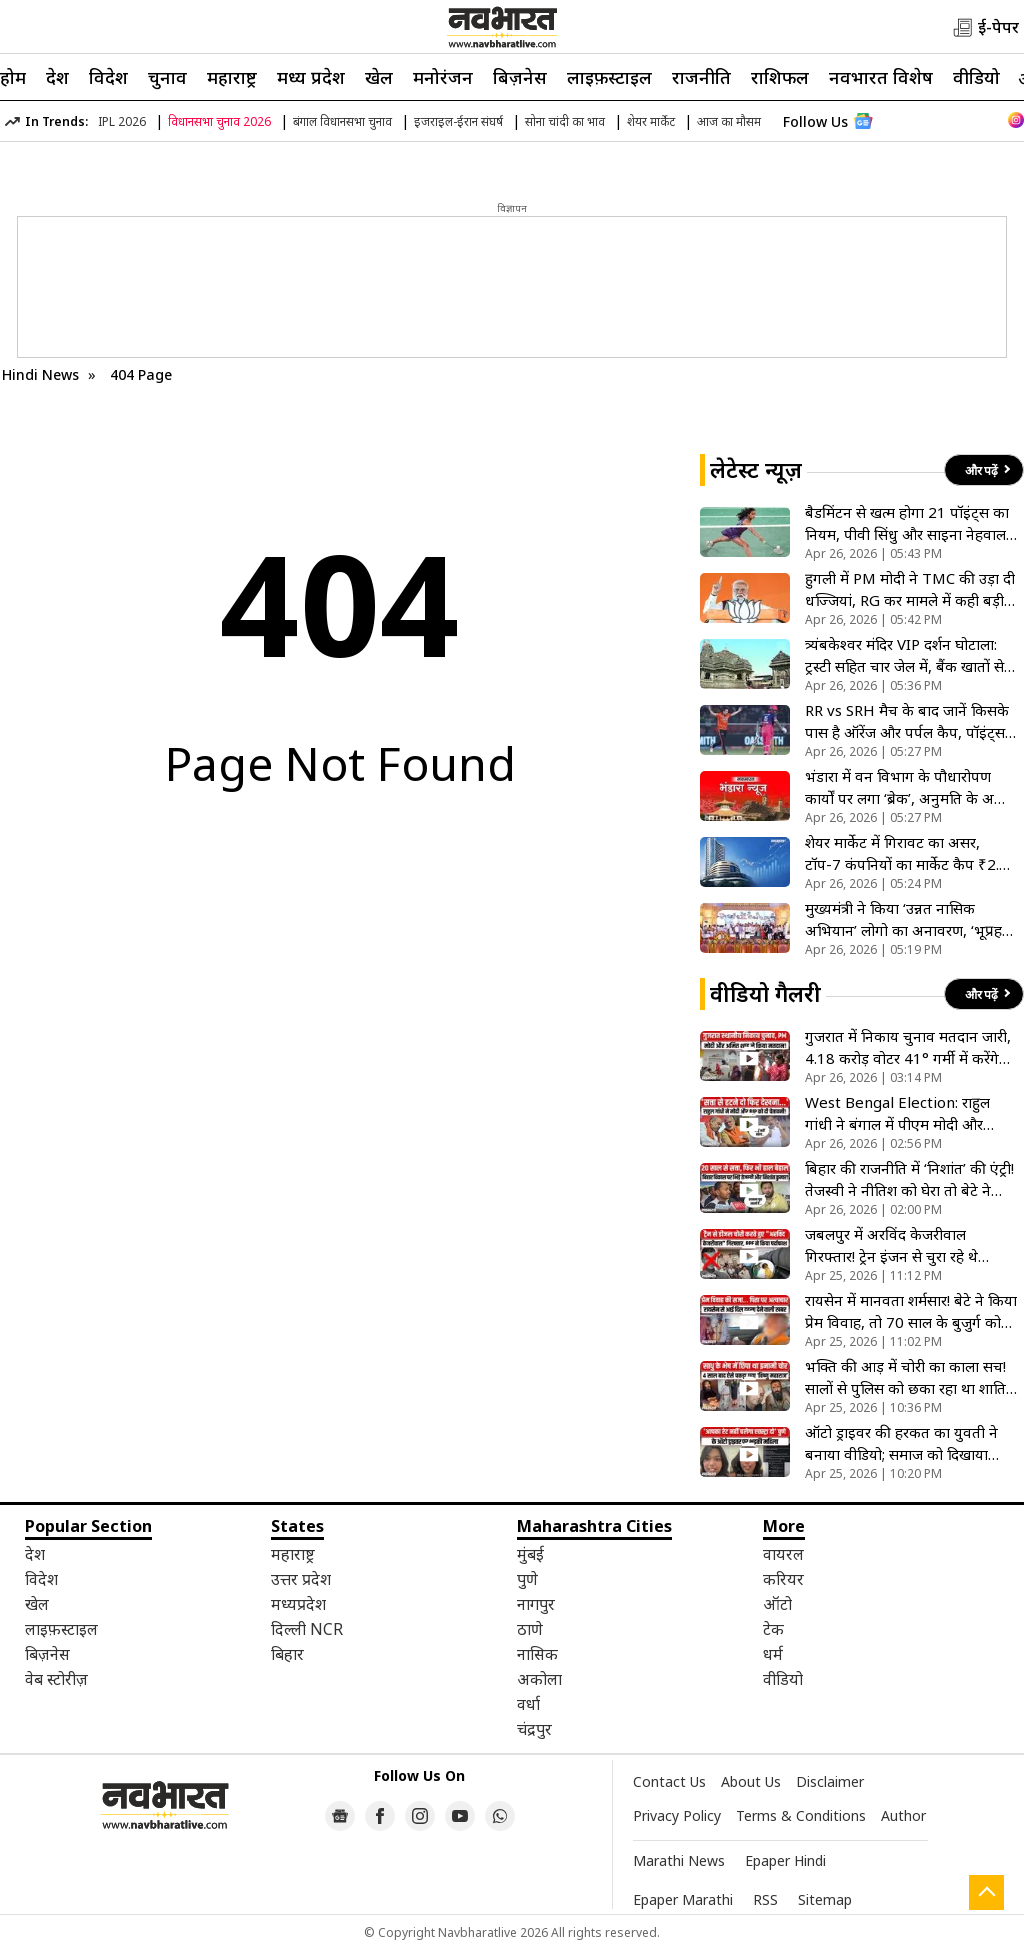  I want to click on Contact Us, so click(669, 1781).